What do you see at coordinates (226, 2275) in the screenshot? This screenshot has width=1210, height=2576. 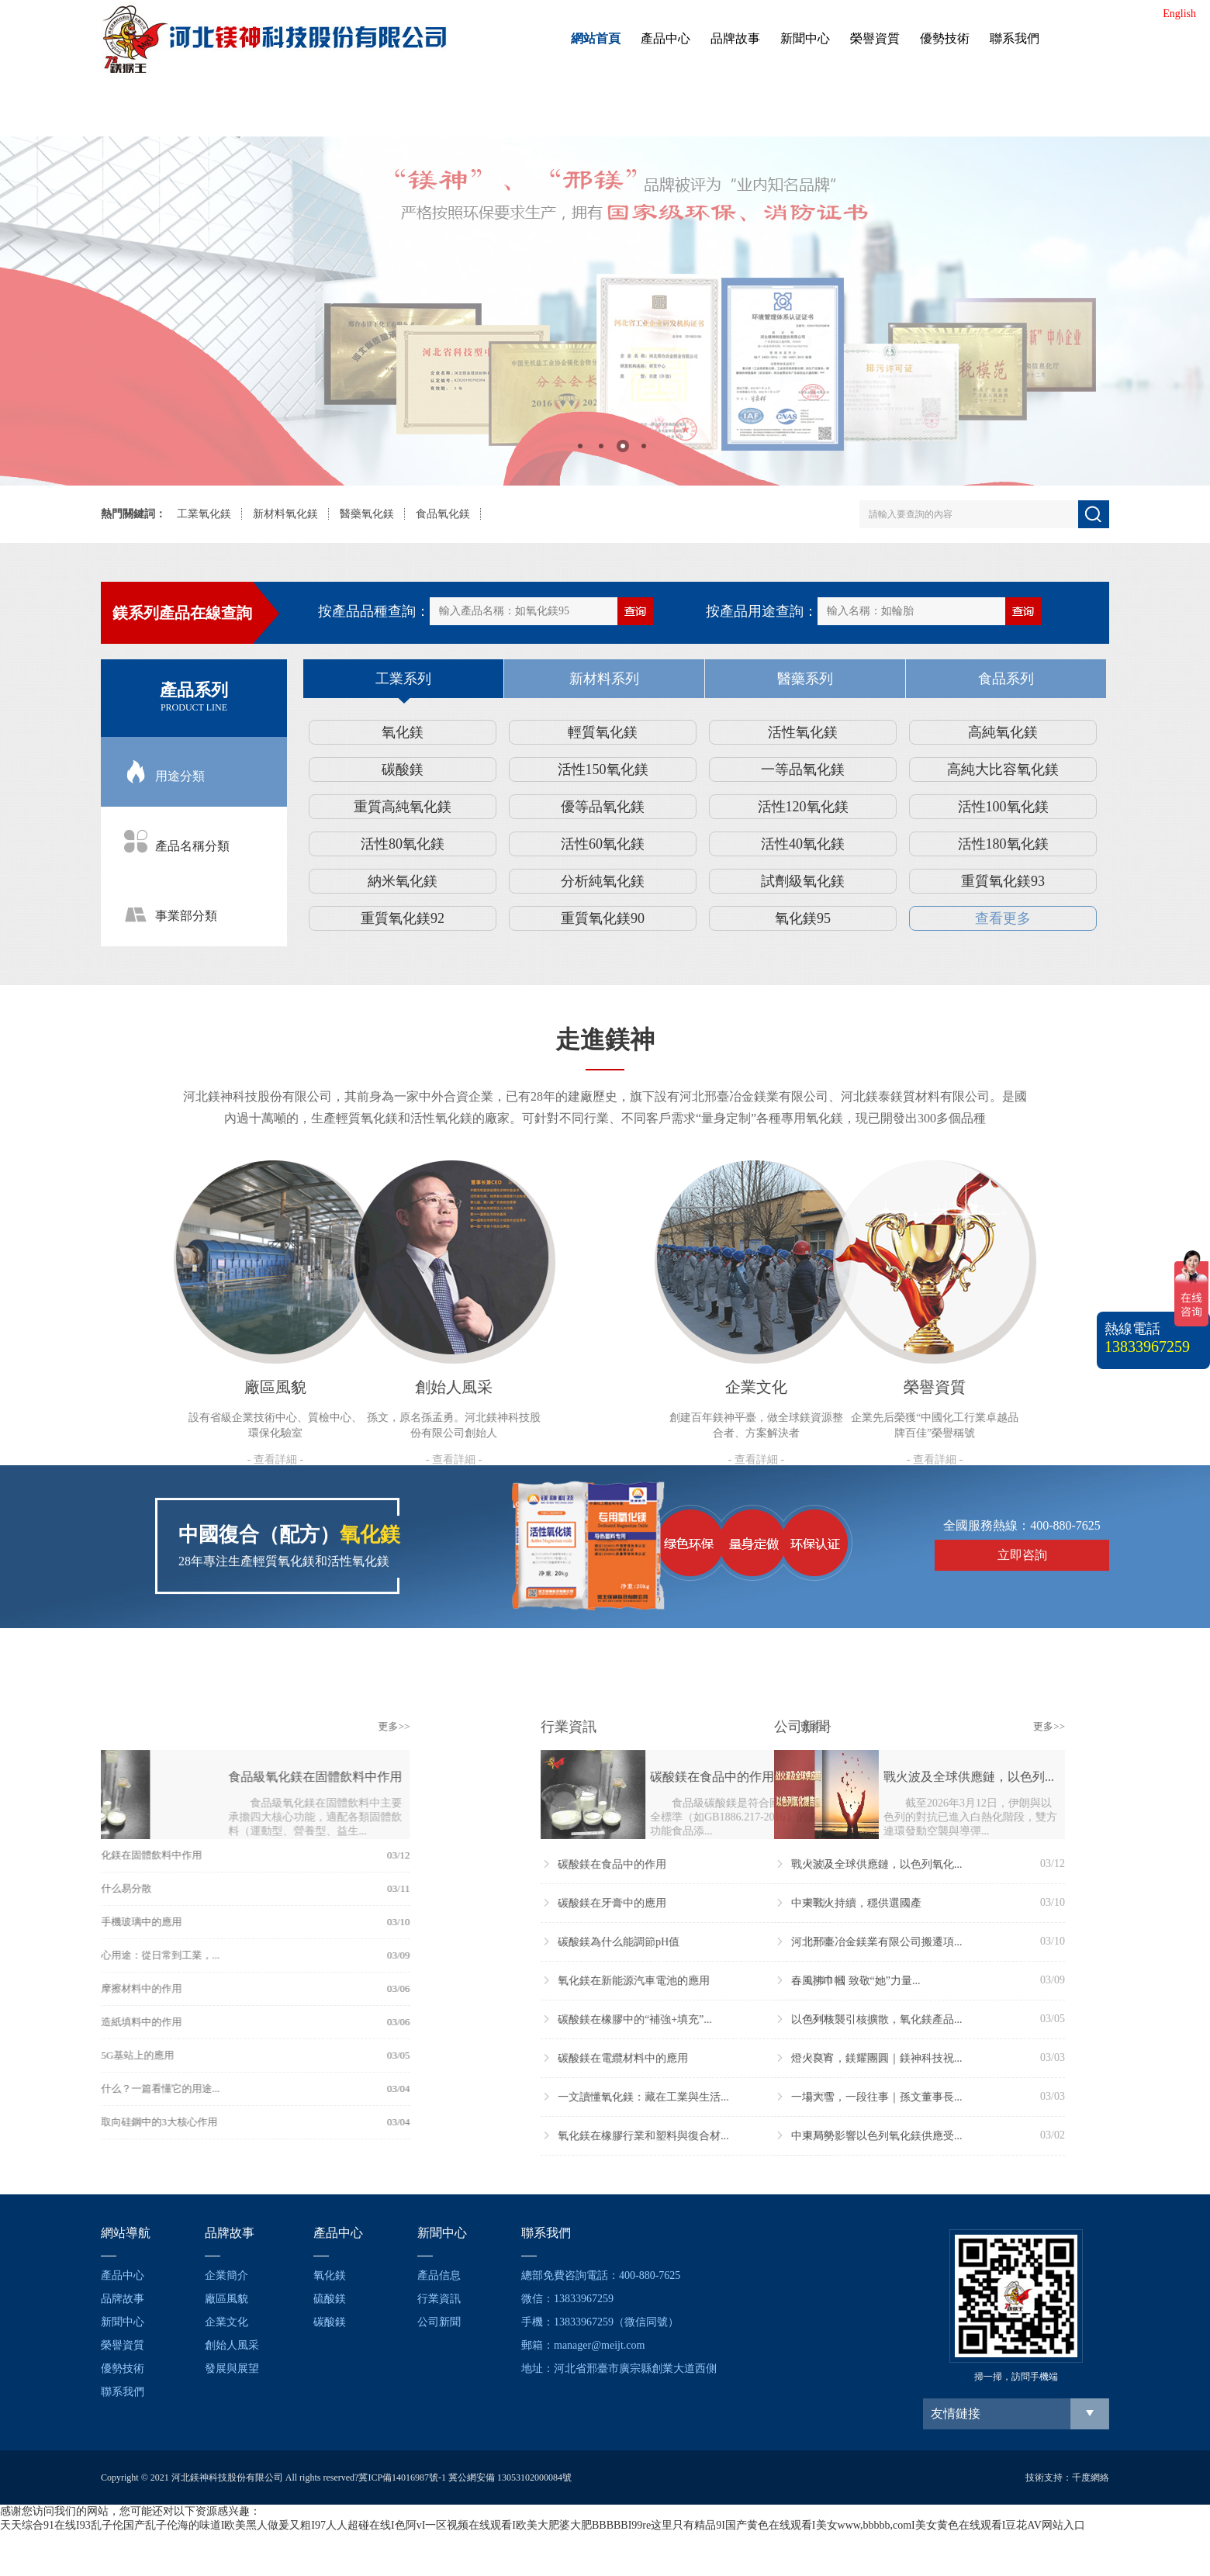 I see `企業簡介` at bounding box center [226, 2275].